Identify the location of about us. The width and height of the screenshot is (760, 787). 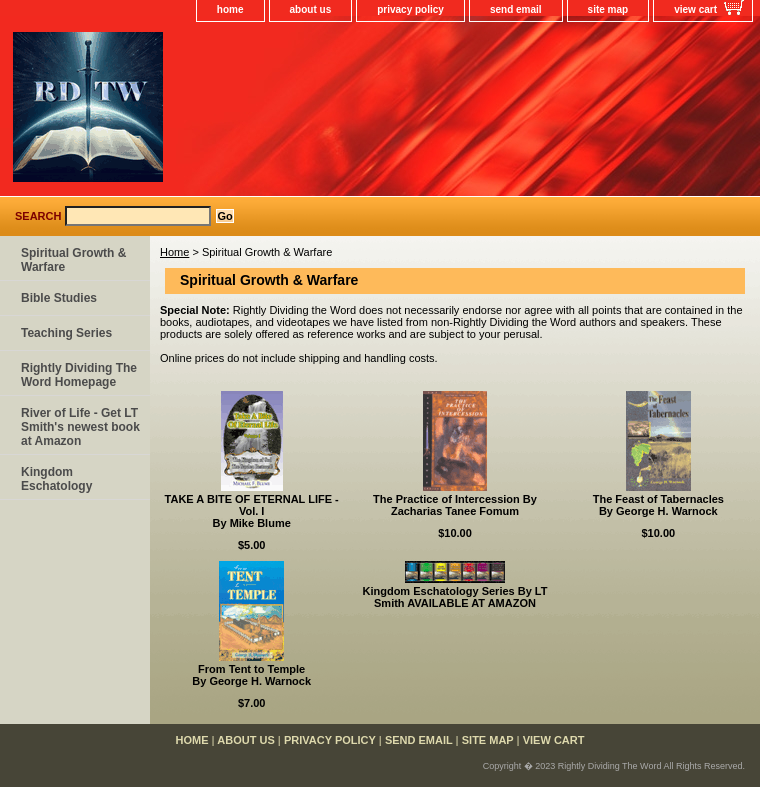
(311, 9).